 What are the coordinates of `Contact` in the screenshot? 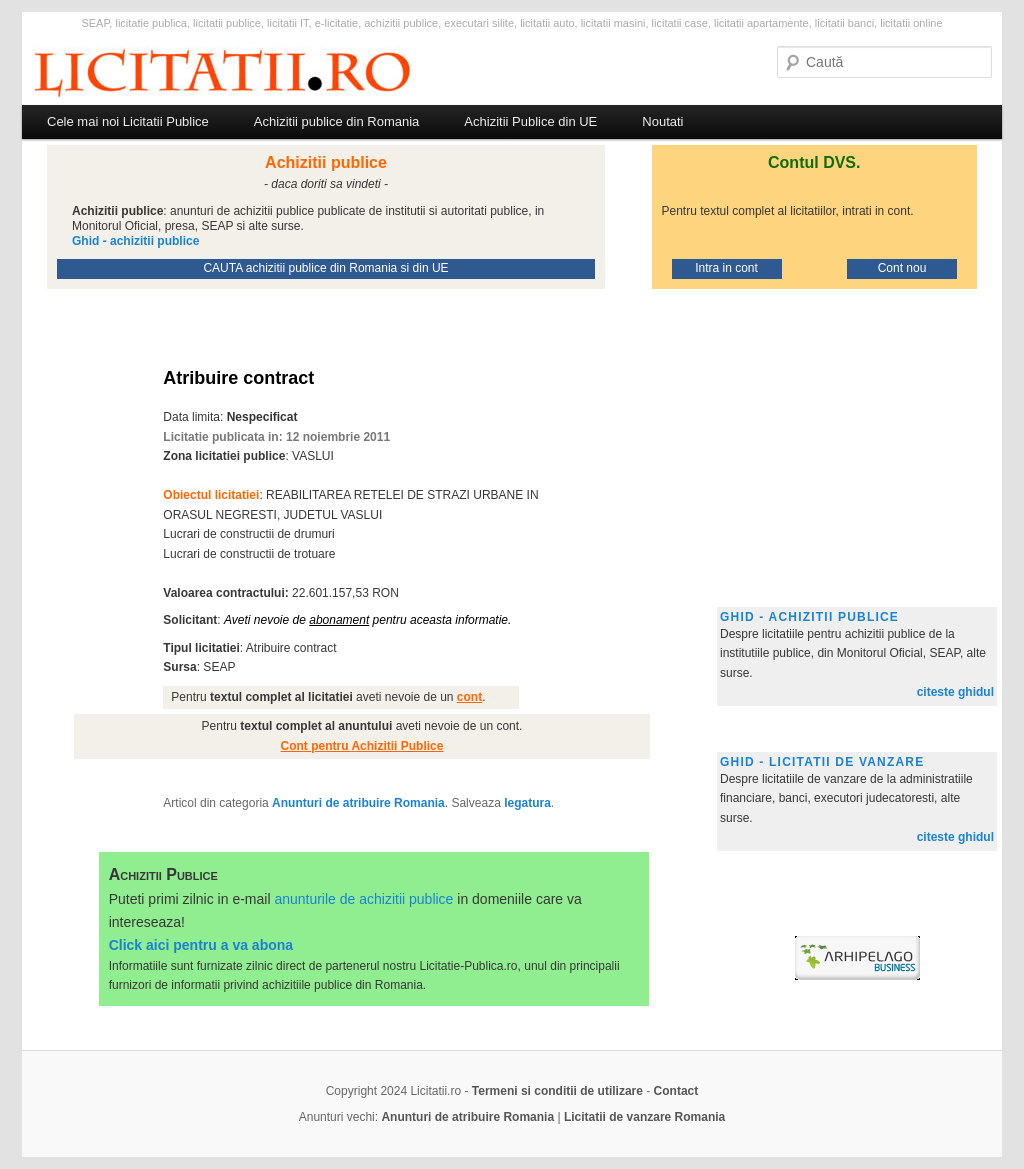 It's located at (676, 1091).